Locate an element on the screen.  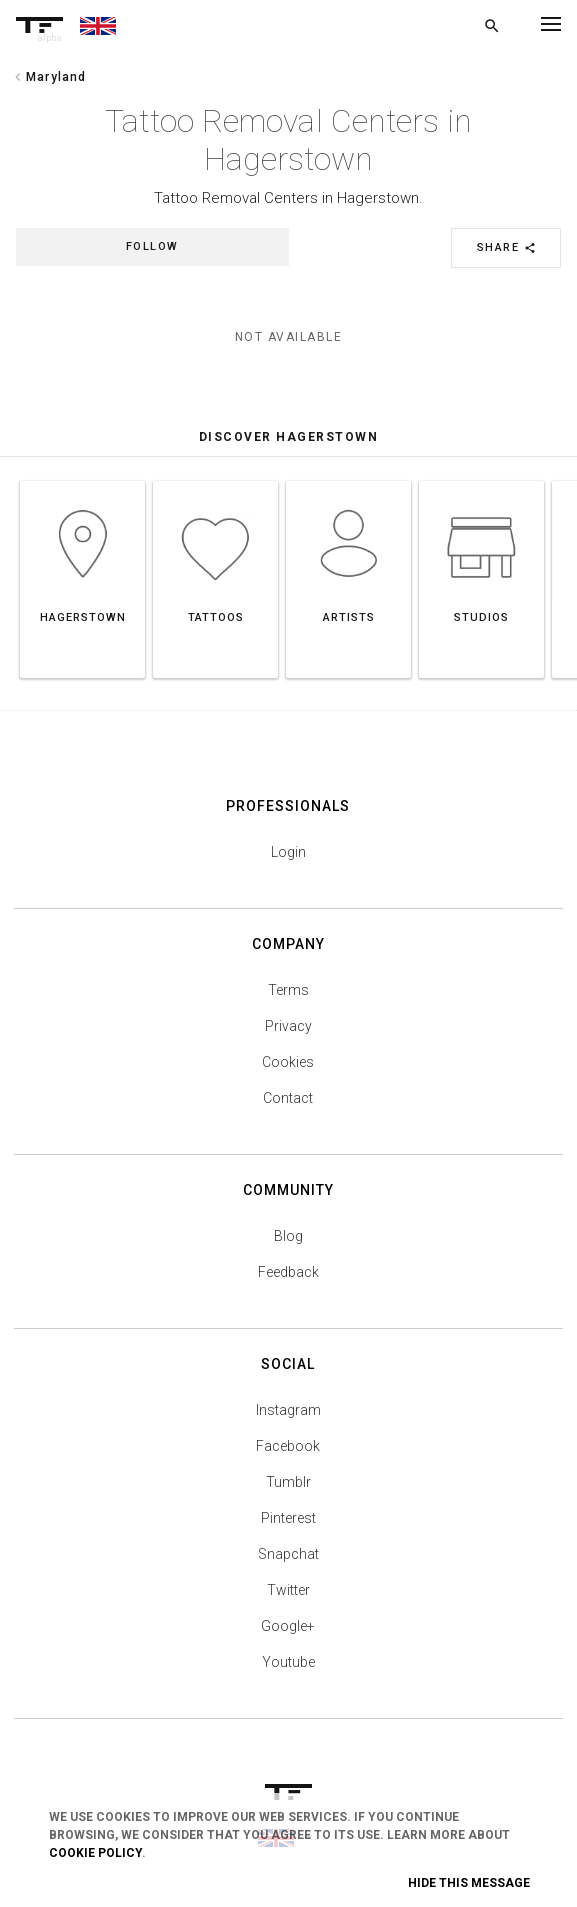
Privacy is located at coordinates (288, 1026).